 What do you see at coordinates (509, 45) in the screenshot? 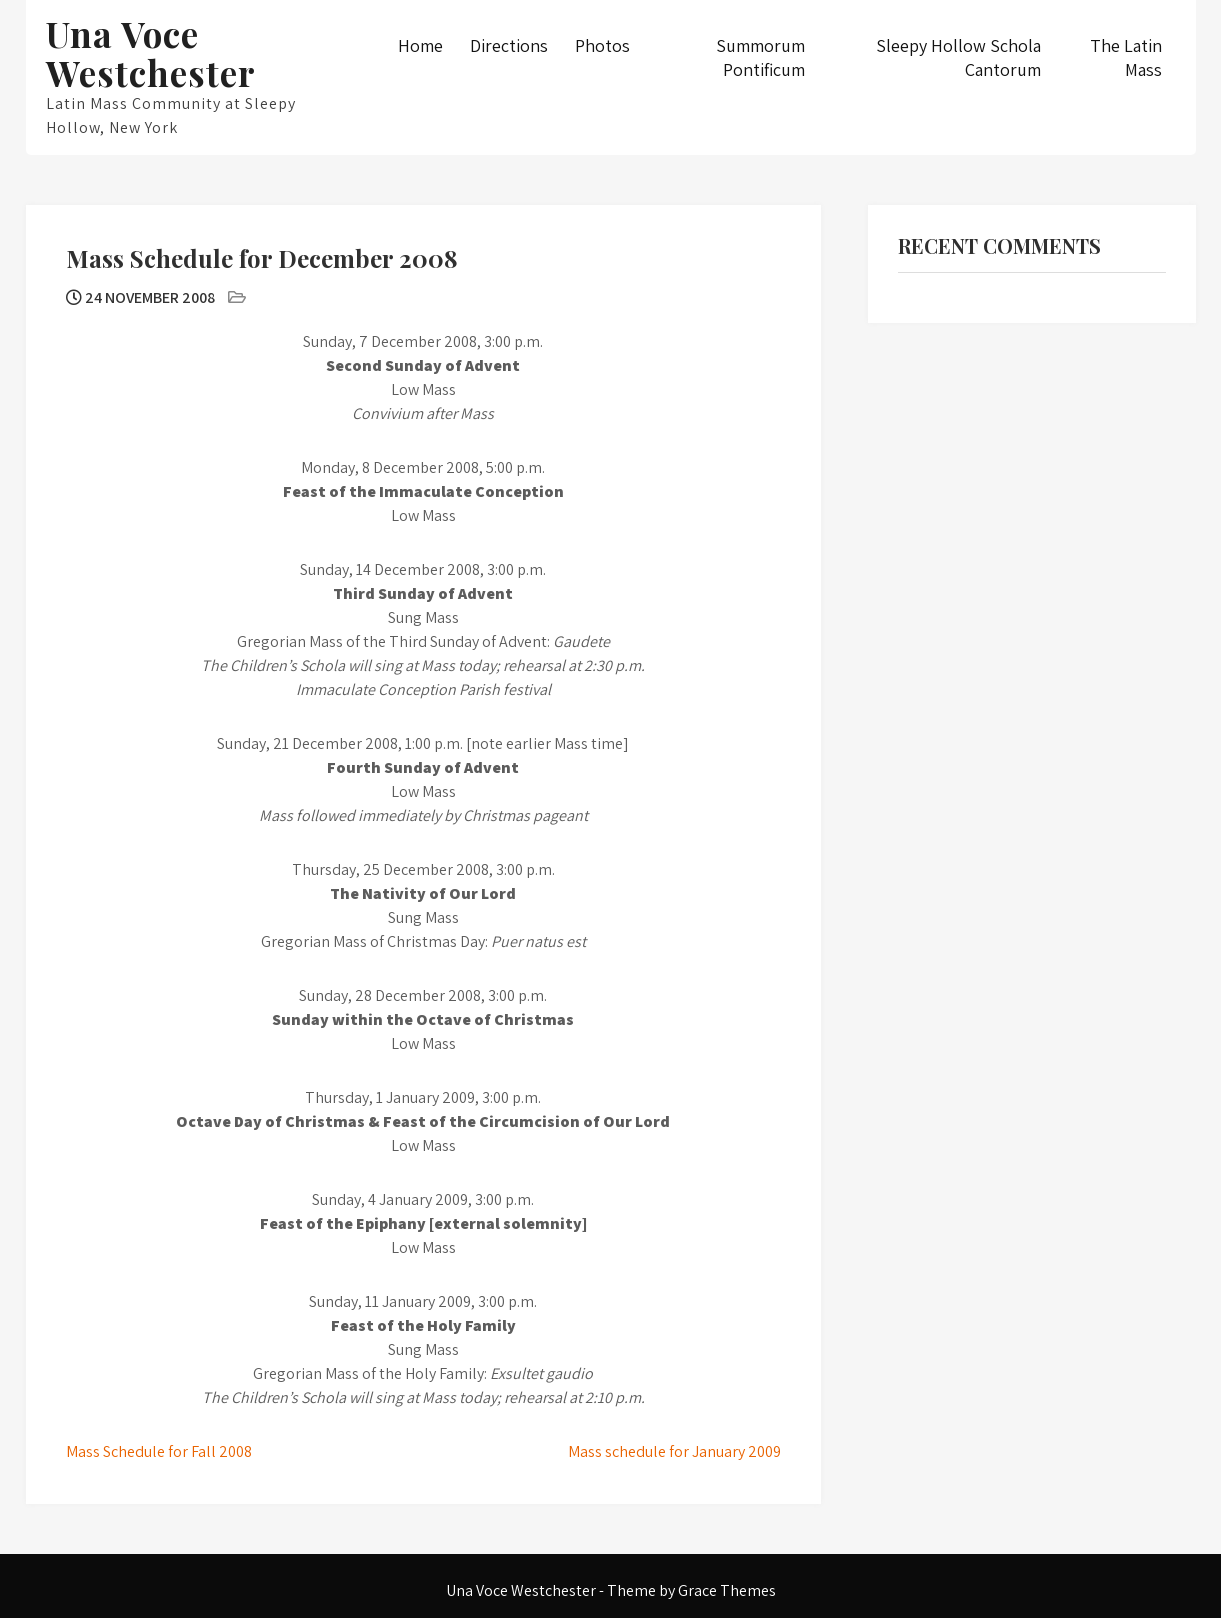
I see `Directions` at bounding box center [509, 45].